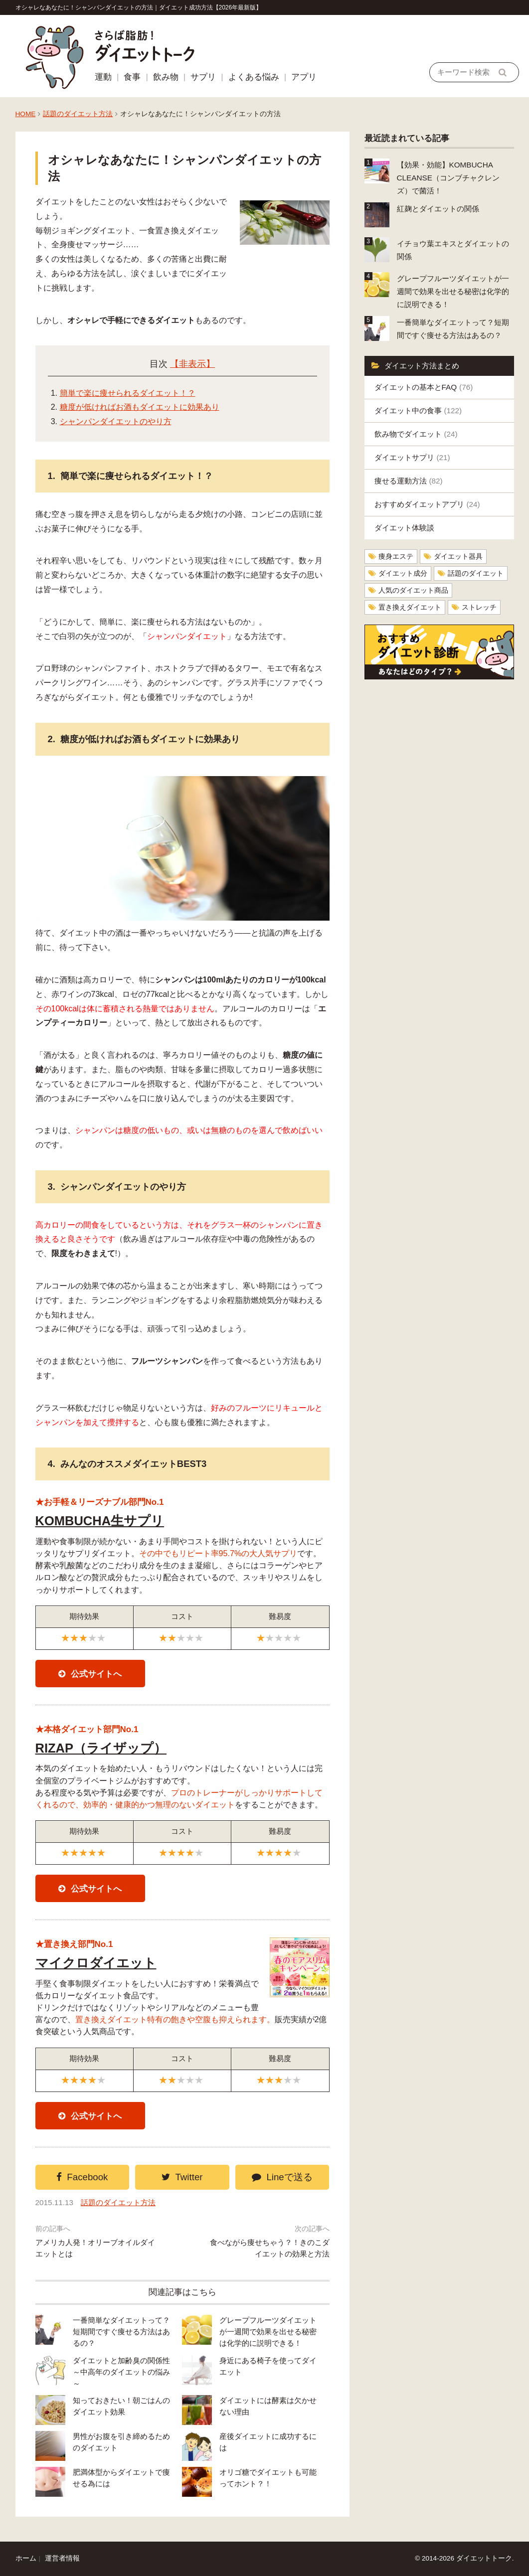  What do you see at coordinates (132, 77) in the screenshot?
I see `食事` at bounding box center [132, 77].